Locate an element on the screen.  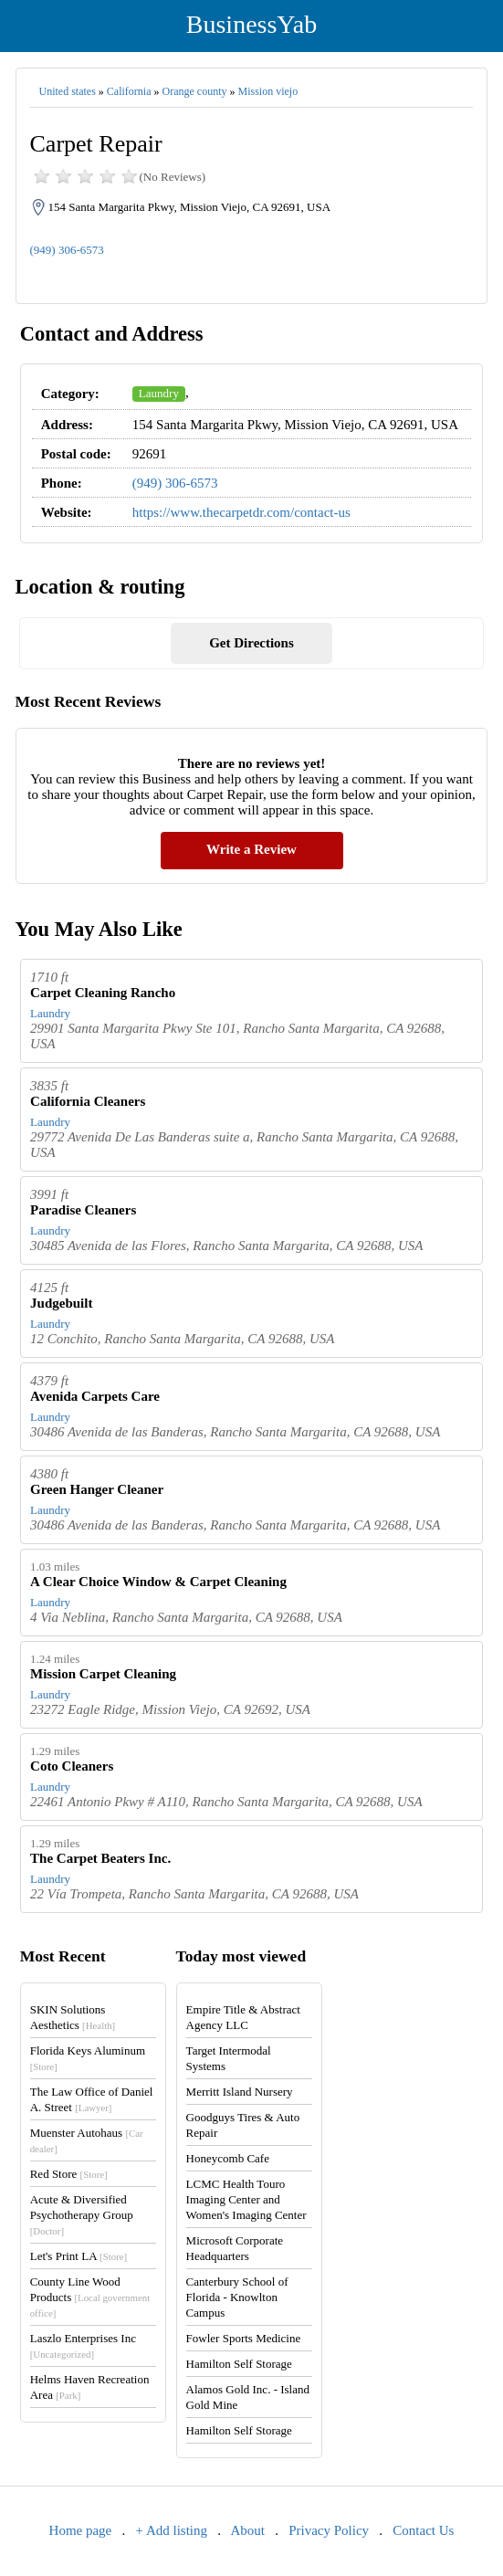
Coto Cleaners is located at coordinates (71, 1766).